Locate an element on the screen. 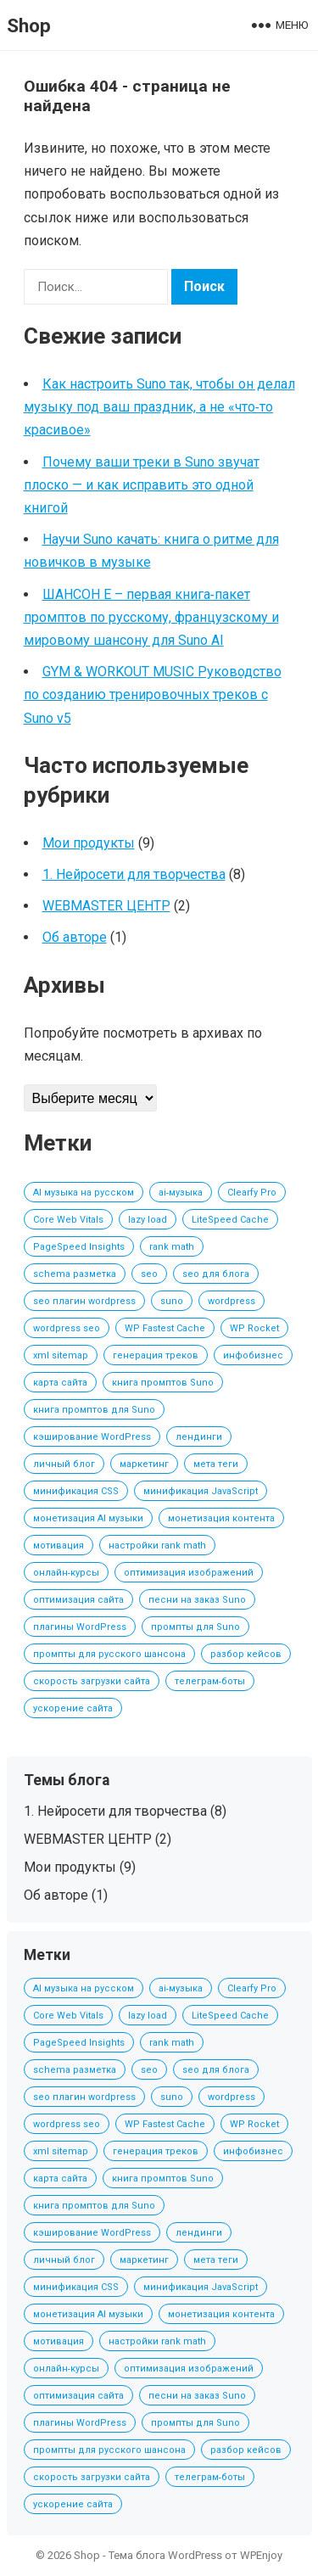  ai‑музыка [ai‑музыка (2 элемента)] is located at coordinates (181, 1192).